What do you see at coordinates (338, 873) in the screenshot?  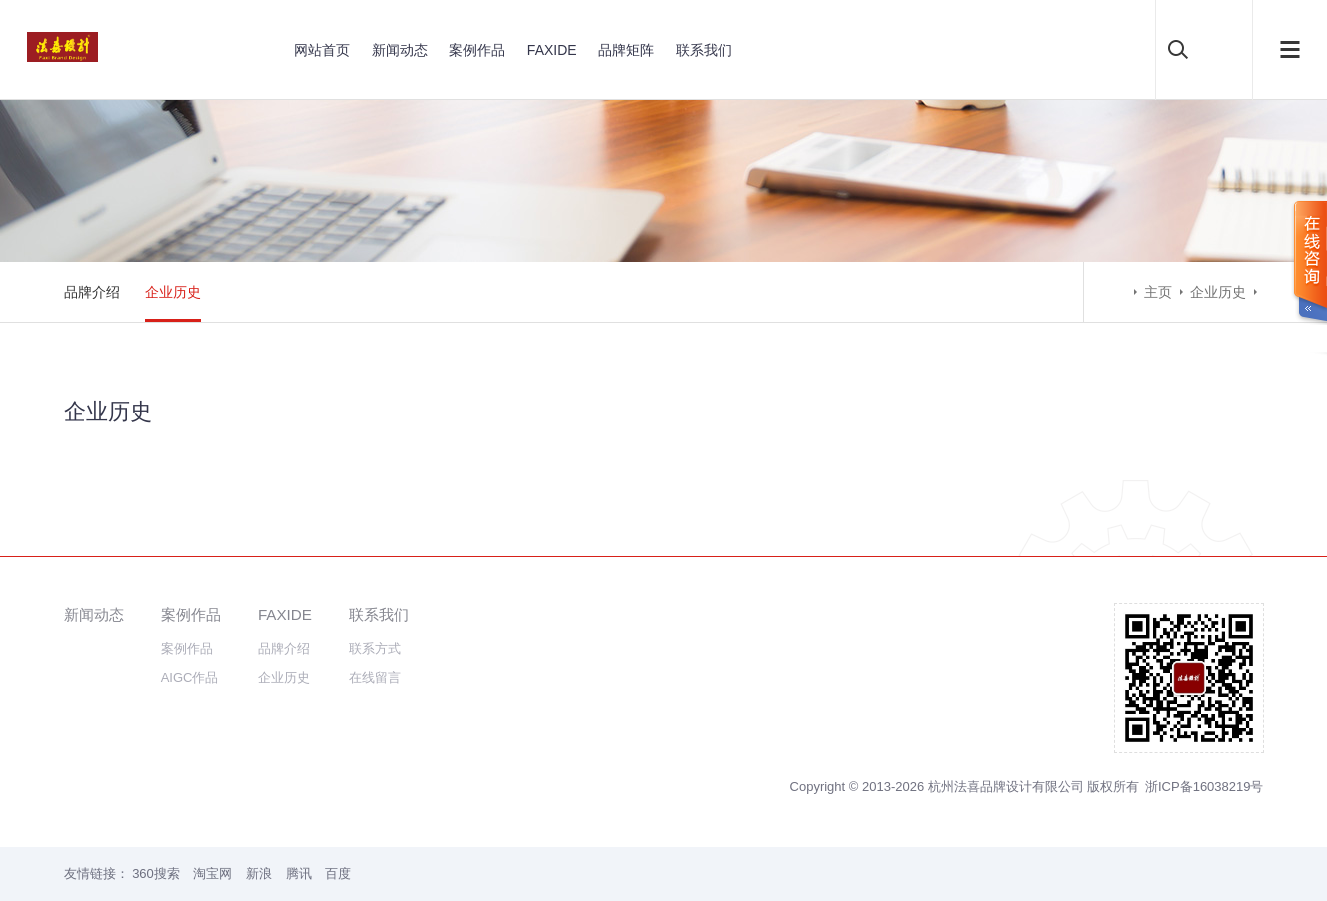 I see `百度` at bounding box center [338, 873].